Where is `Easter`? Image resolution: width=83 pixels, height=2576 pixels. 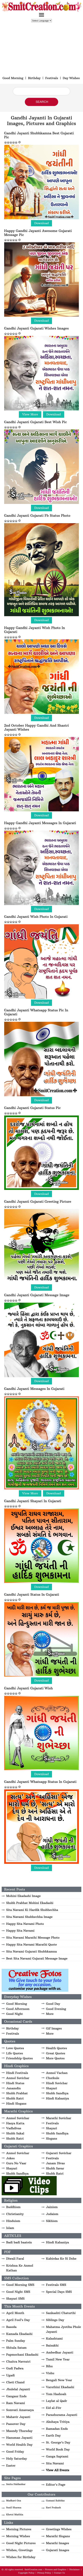 Easter is located at coordinates (11, 2465).